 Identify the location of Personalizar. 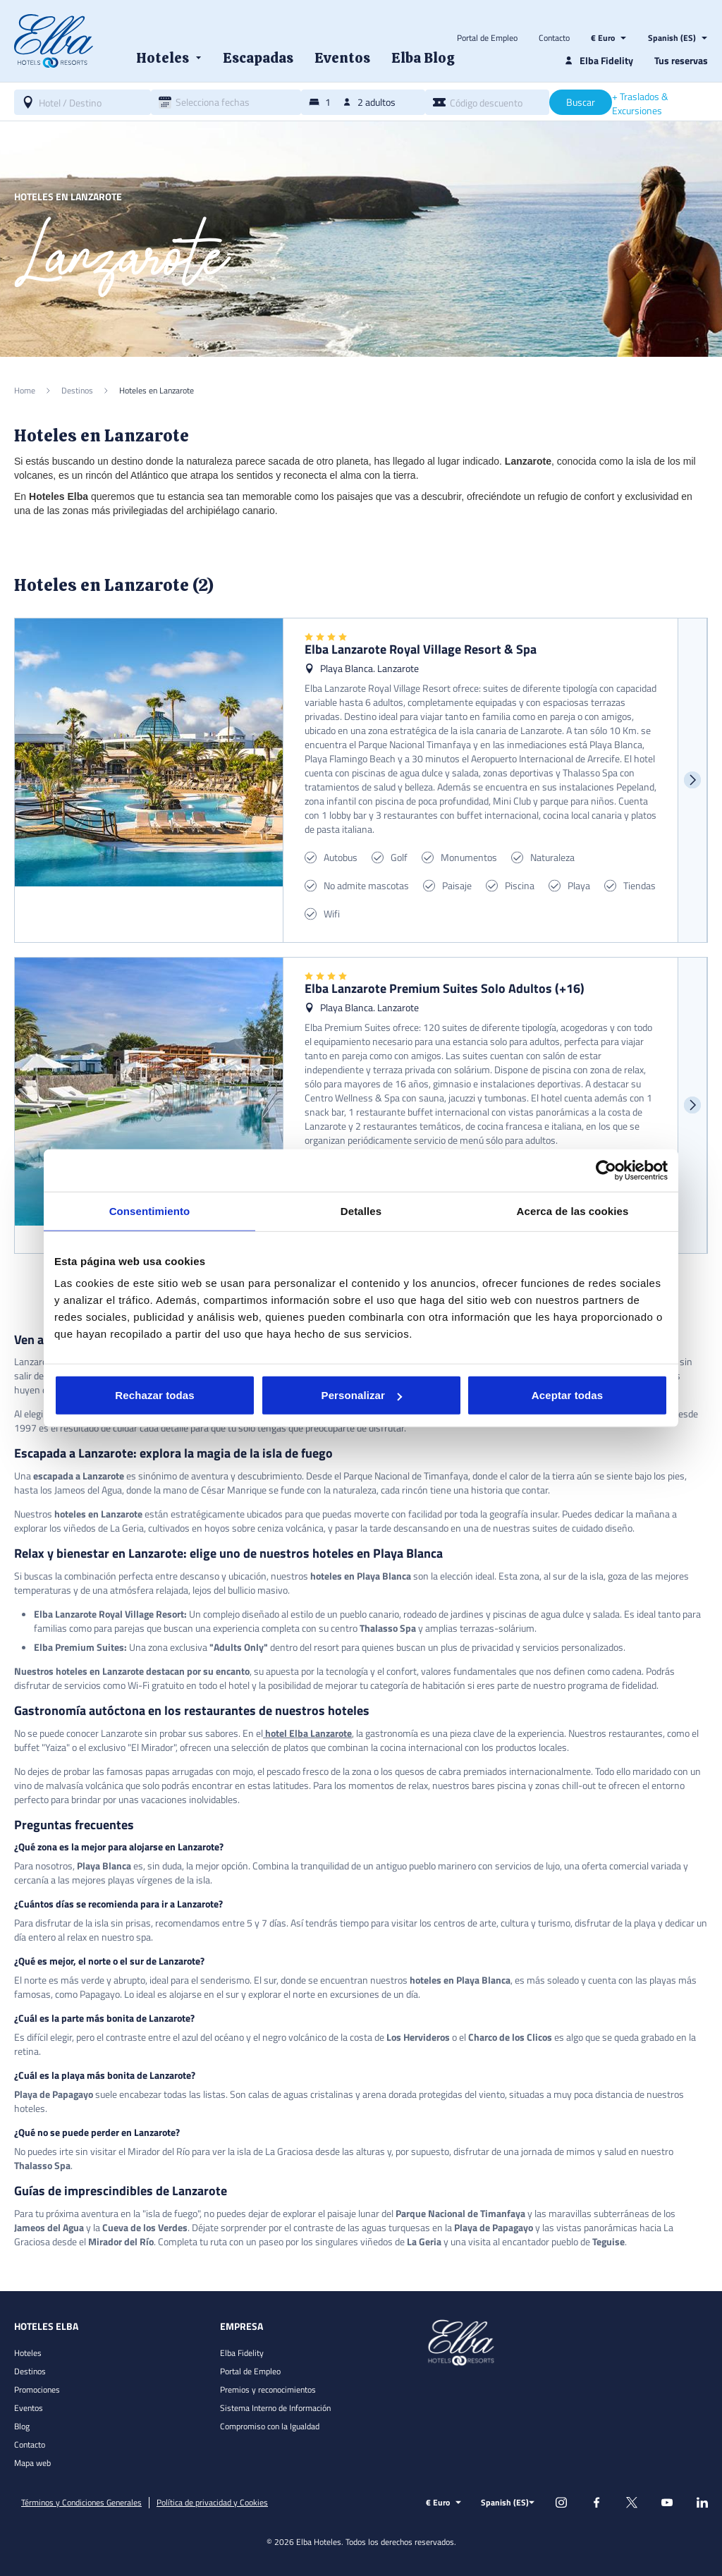
(362, 1395).